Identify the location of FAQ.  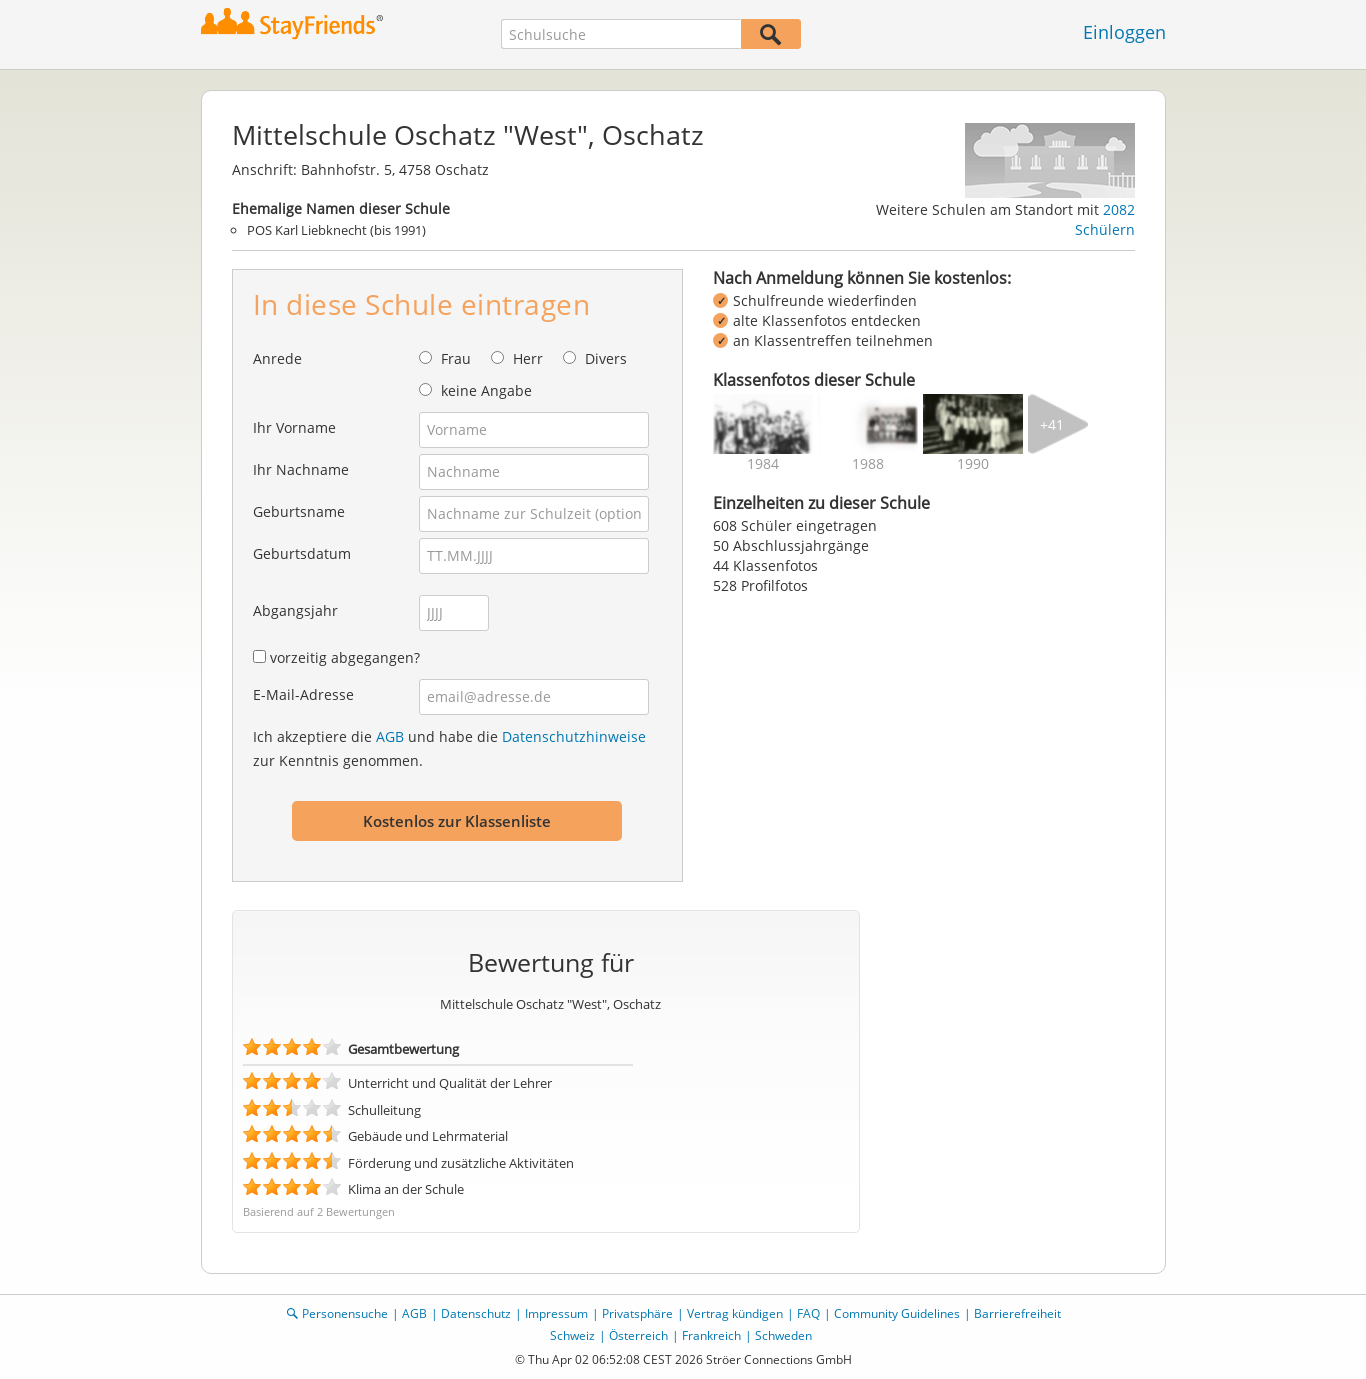
(808, 1313).